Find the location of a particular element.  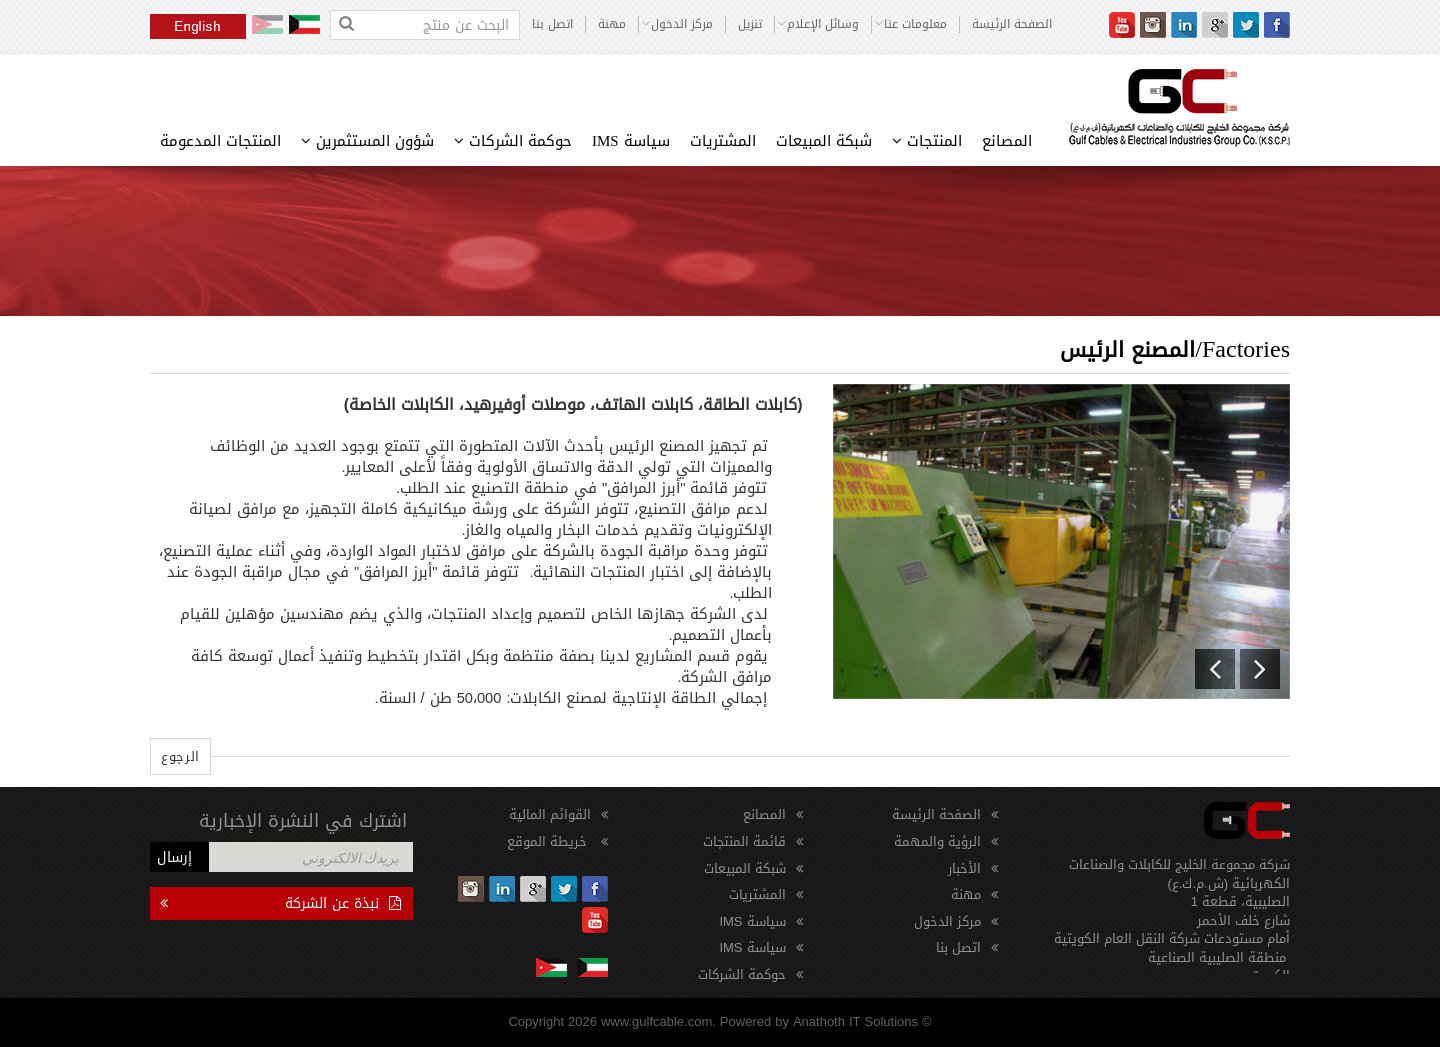

تنزيل is located at coordinates (750, 24).